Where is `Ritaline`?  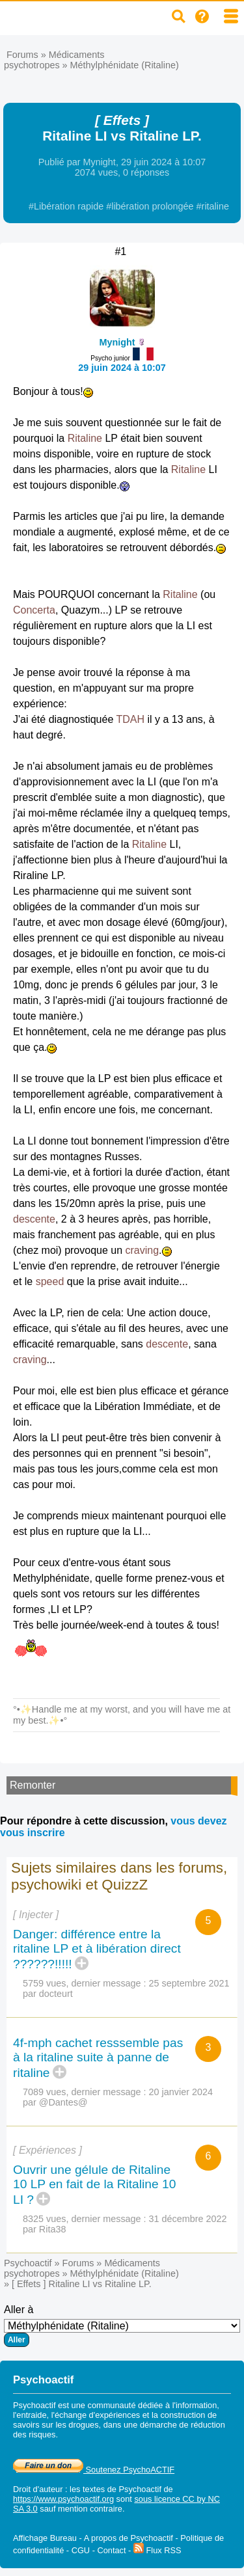
Ritaline is located at coordinates (85, 438).